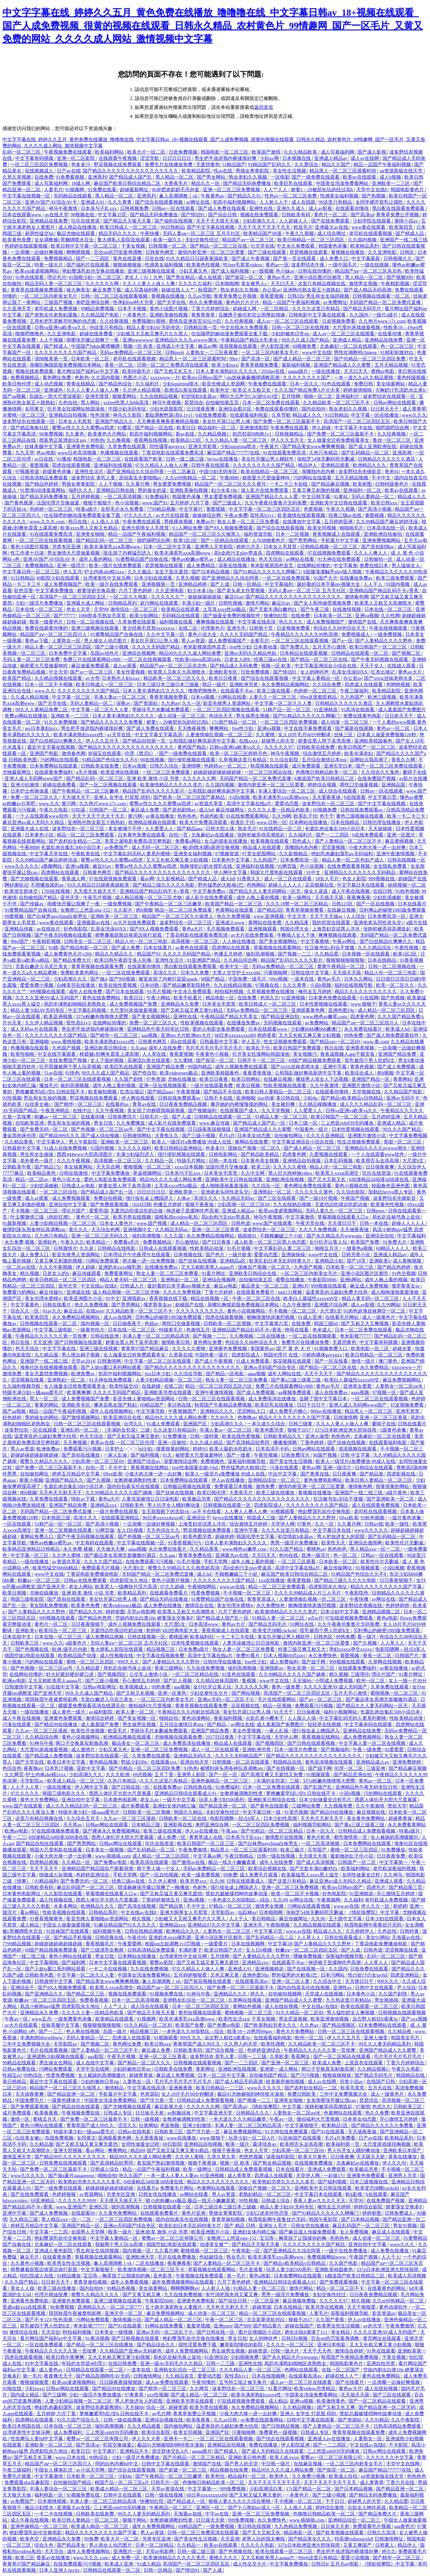 The height and width of the screenshot is (2576, 430). What do you see at coordinates (329, 1762) in the screenshot?
I see `黄色高清视频在线观看` at bounding box center [329, 1762].